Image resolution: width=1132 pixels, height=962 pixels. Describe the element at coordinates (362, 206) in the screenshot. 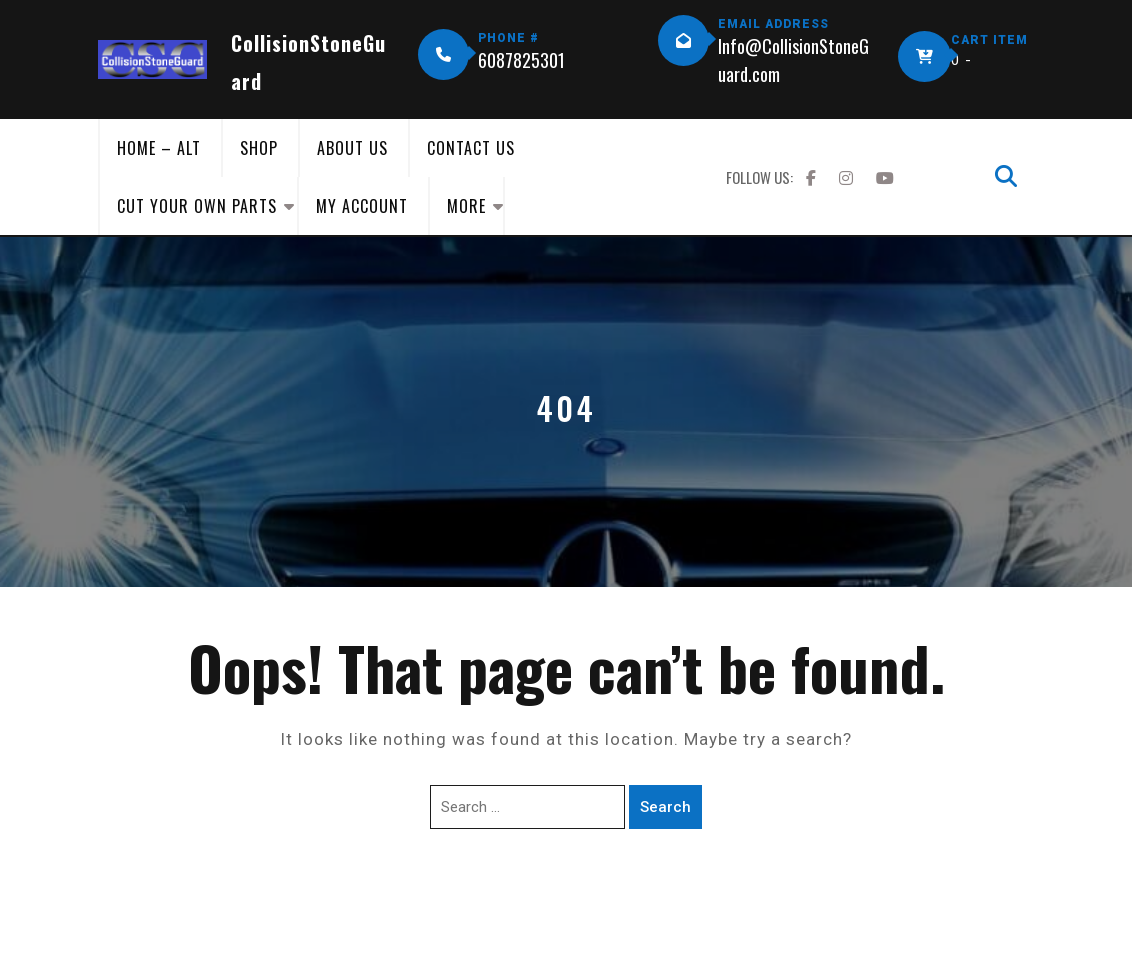

I see `My Account` at that location.